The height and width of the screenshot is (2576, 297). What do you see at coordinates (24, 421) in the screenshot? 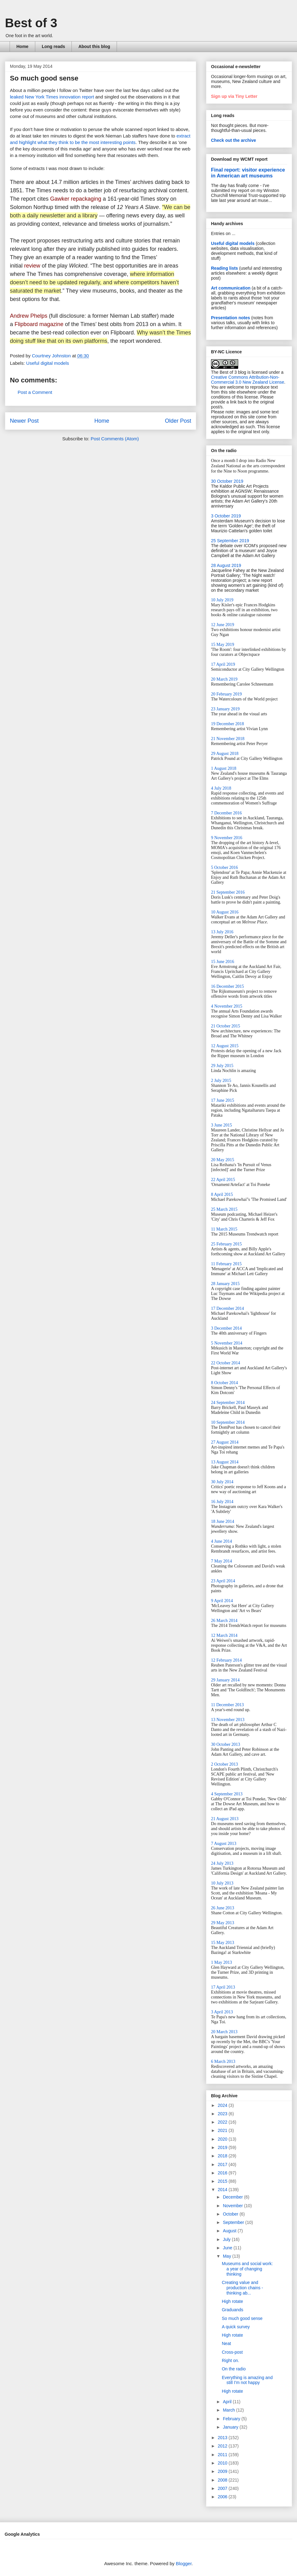
I see `Newer Post` at bounding box center [24, 421].